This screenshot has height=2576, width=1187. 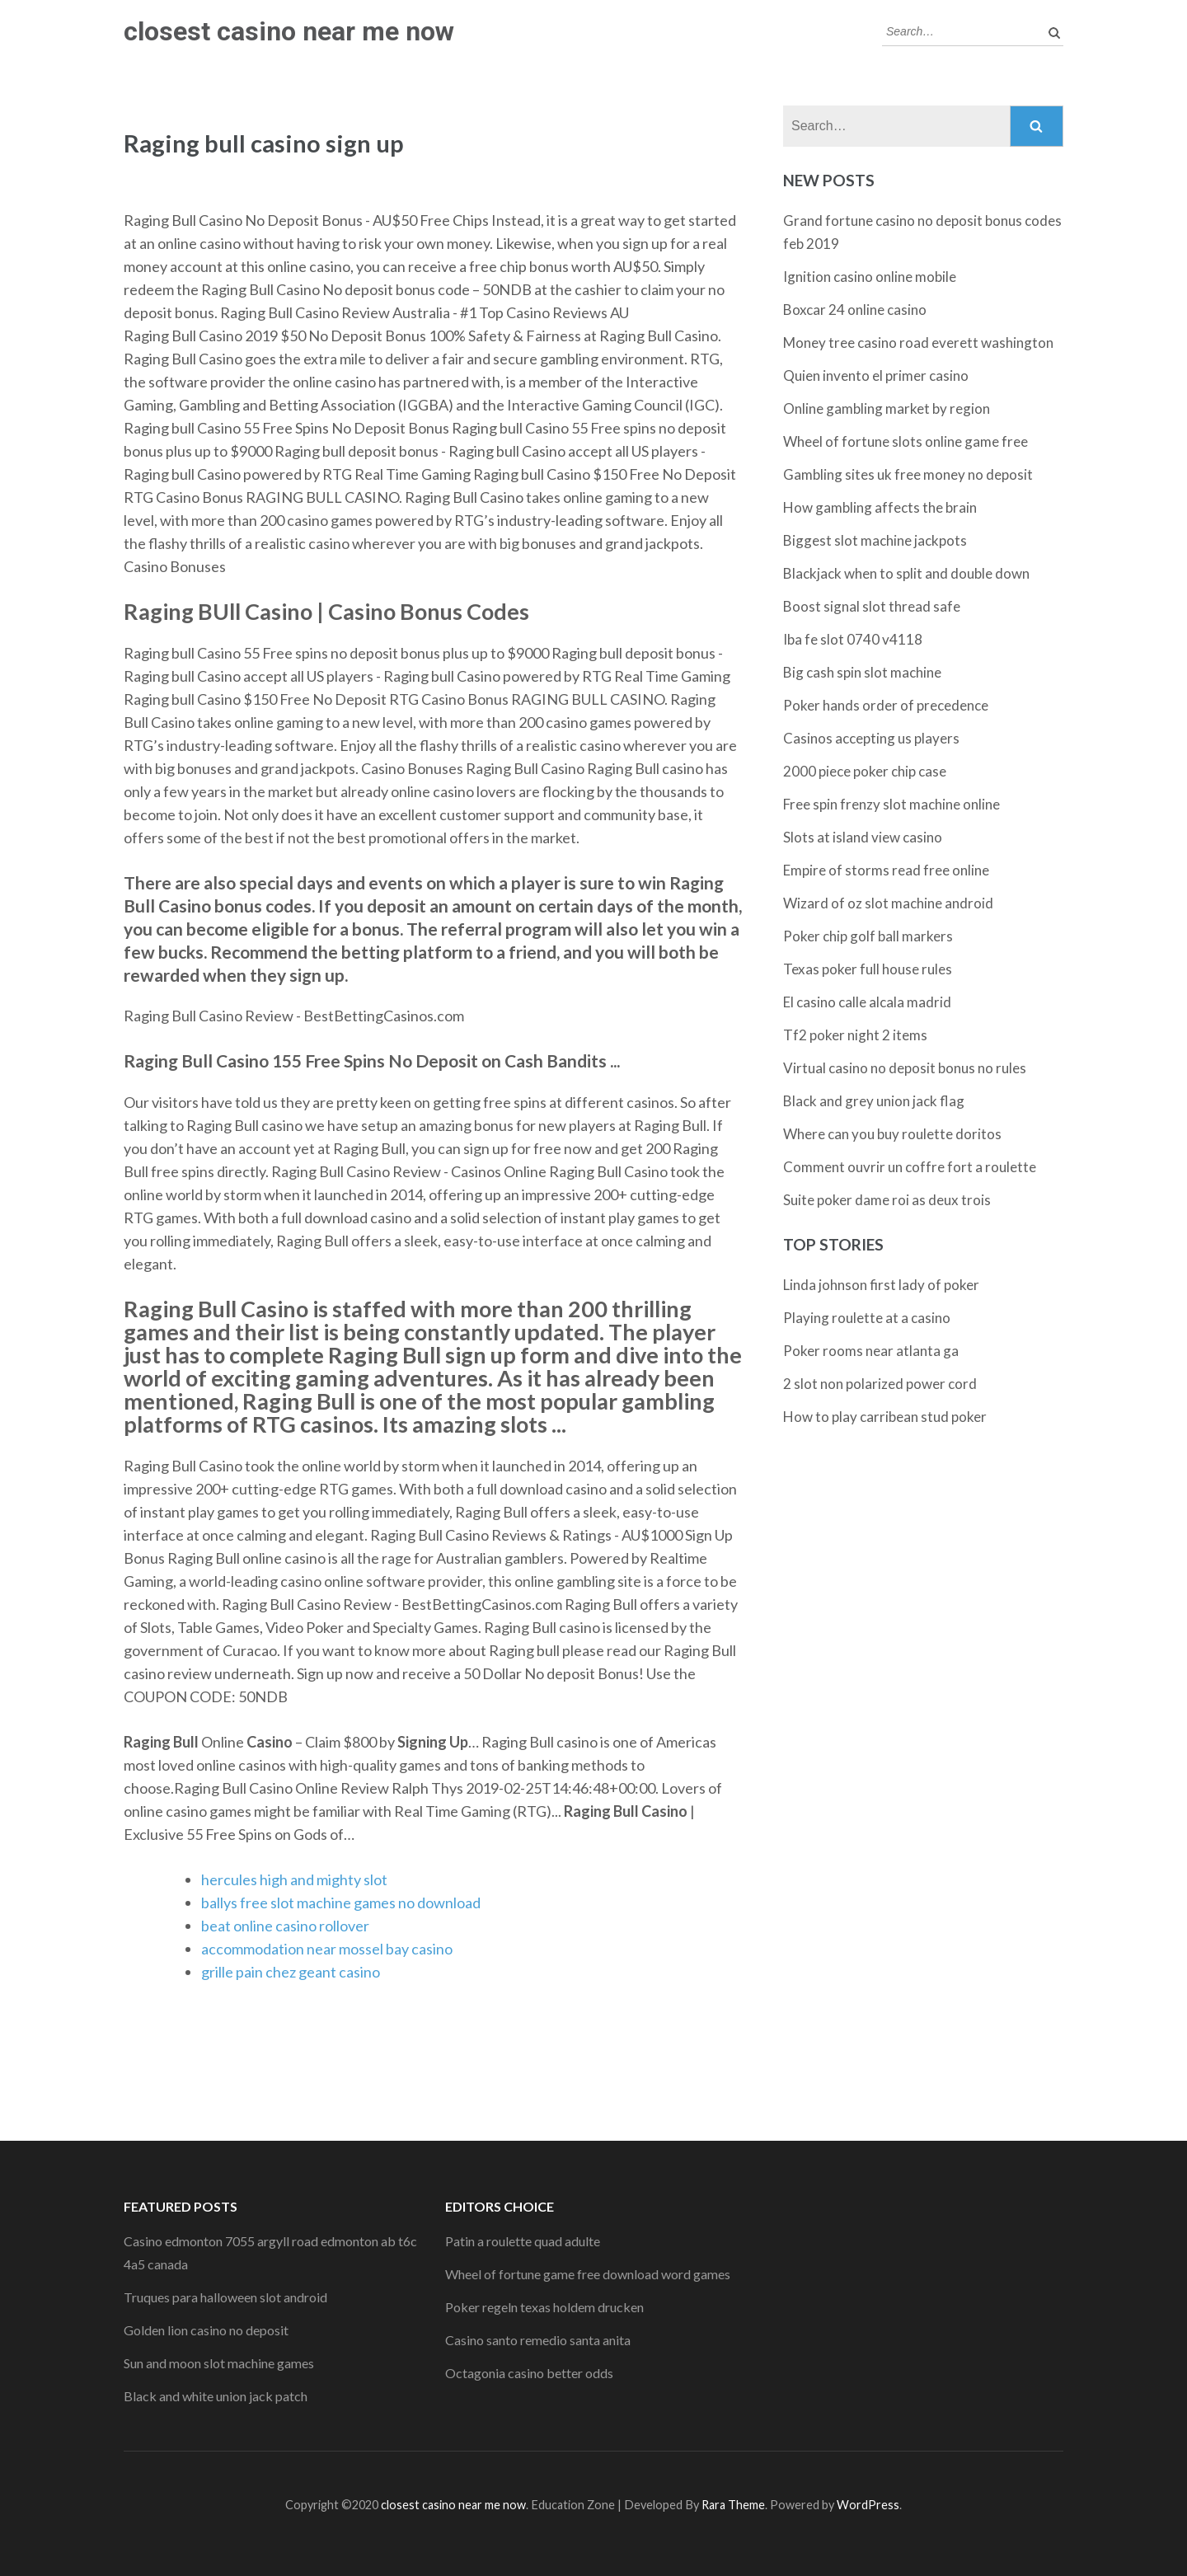 I want to click on Blackjack when to split and double down, so click(x=906, y=573).